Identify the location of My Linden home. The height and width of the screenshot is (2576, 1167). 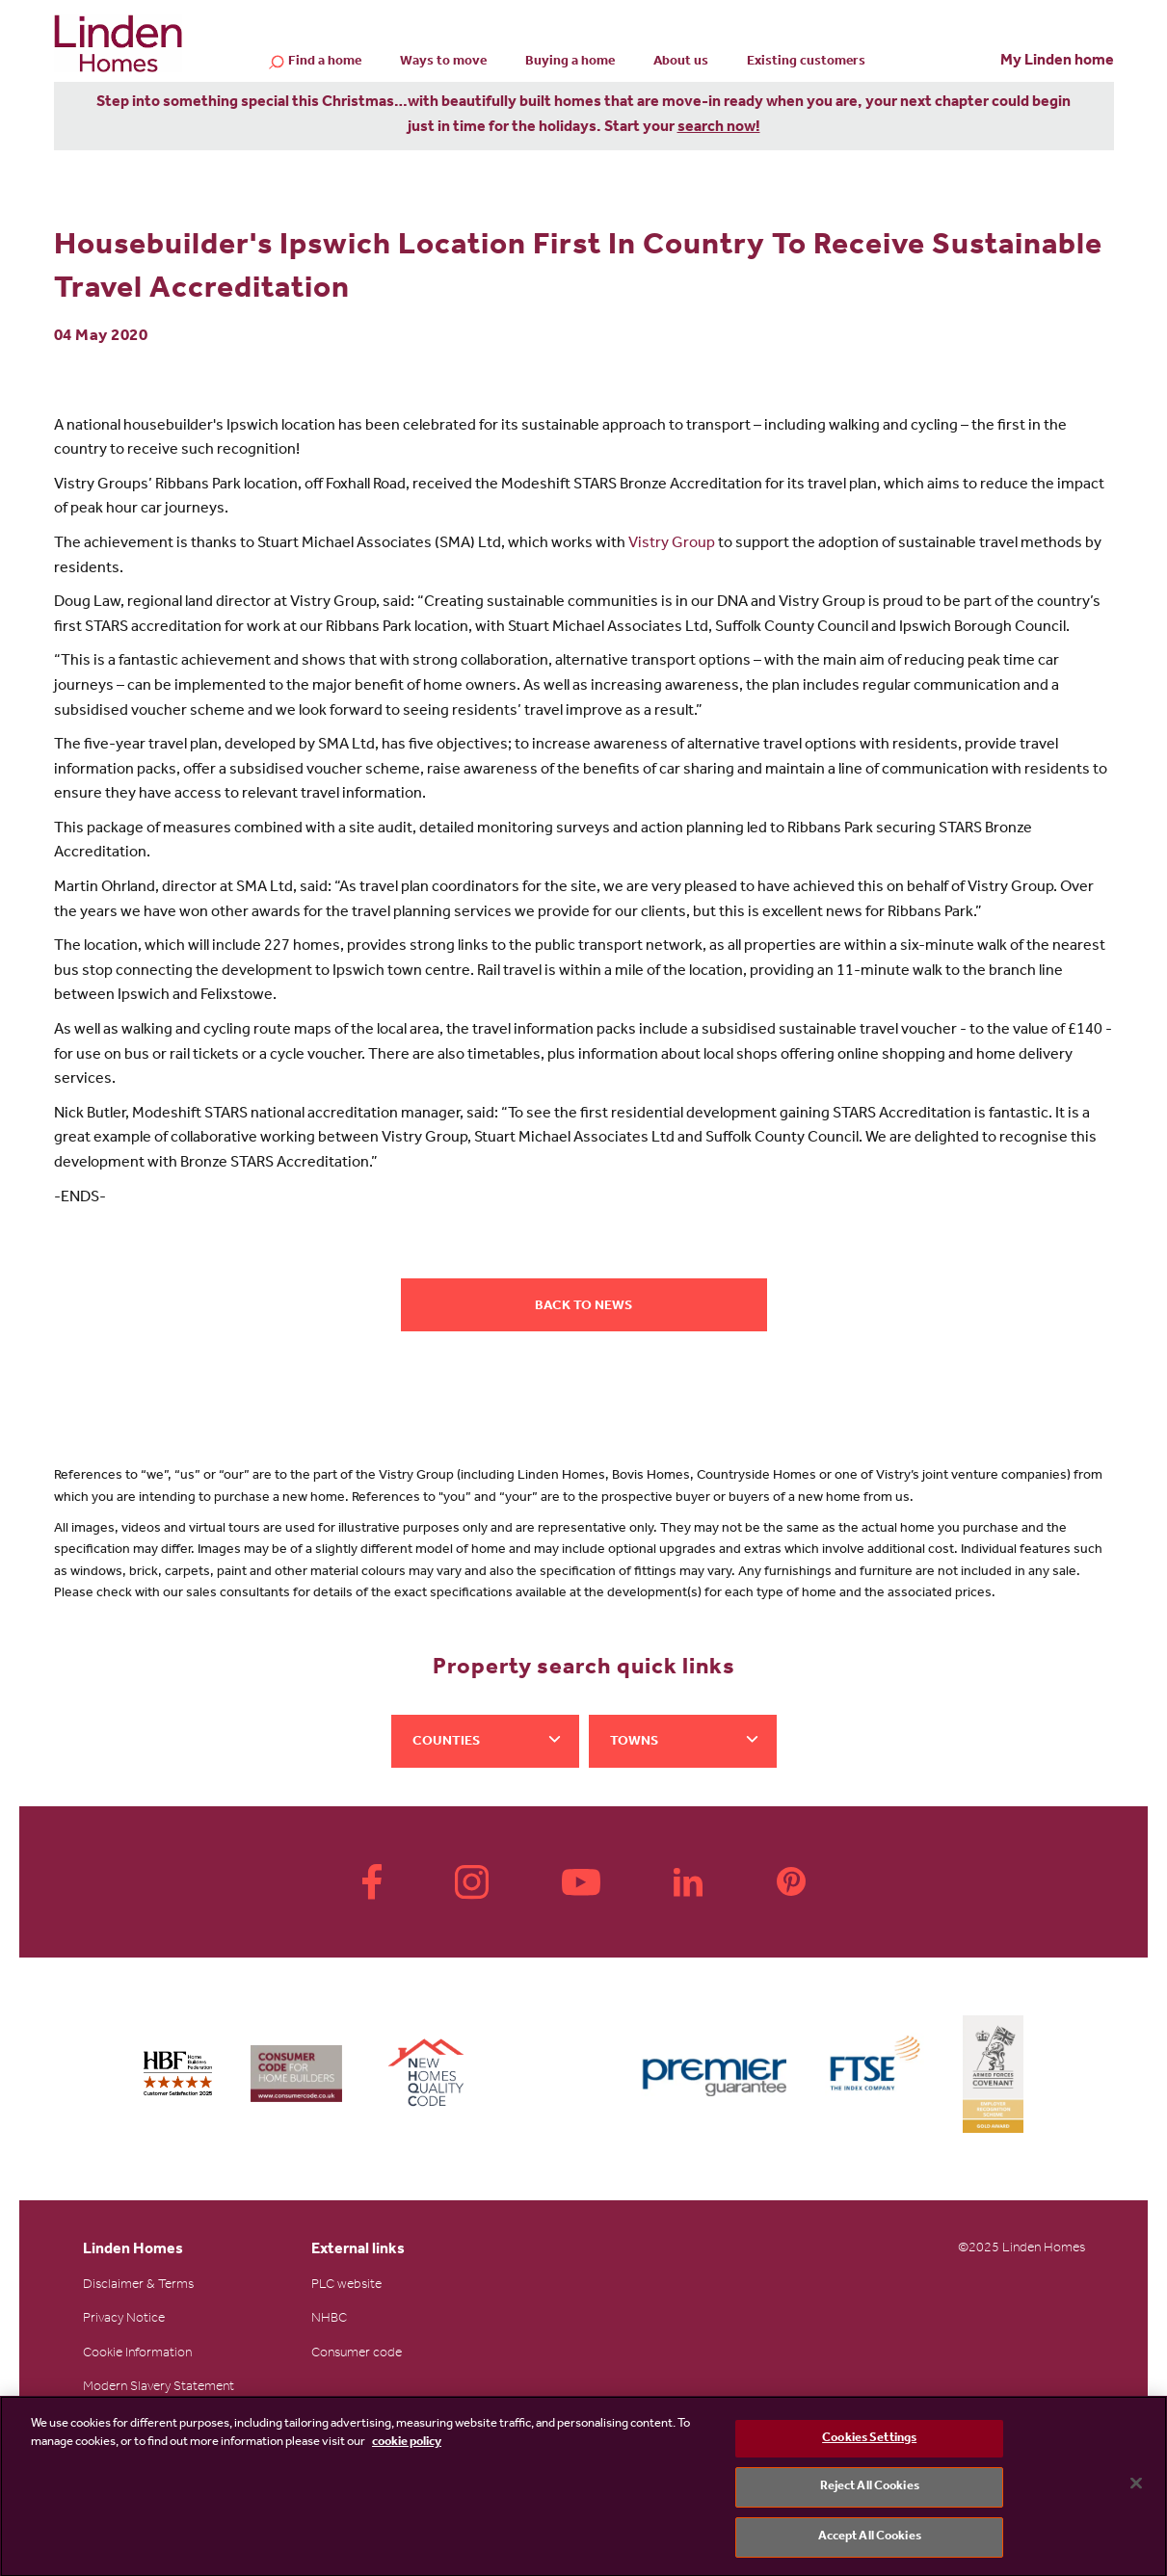
(1057, 61).